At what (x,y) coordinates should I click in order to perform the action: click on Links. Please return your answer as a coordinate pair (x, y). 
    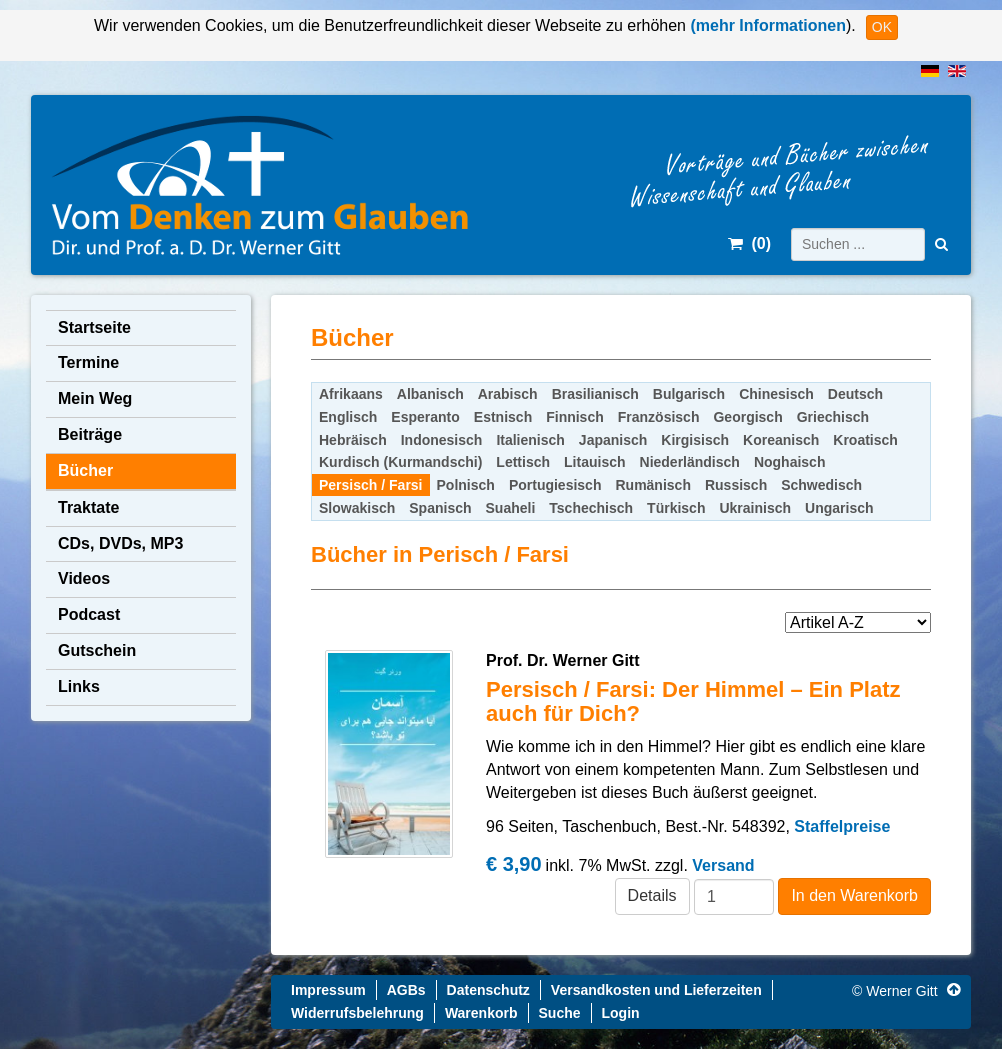
    Looking at the image, I should click on (79, 686).